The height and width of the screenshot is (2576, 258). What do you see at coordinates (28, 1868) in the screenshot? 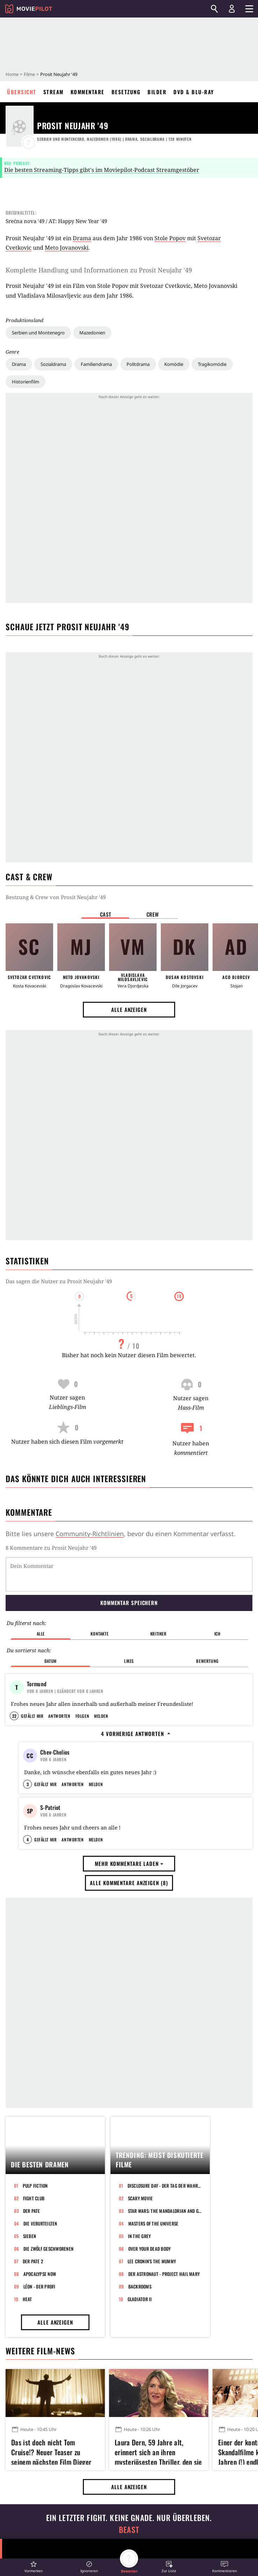
I see `3 [button]` at bounding box center [28, 1868].